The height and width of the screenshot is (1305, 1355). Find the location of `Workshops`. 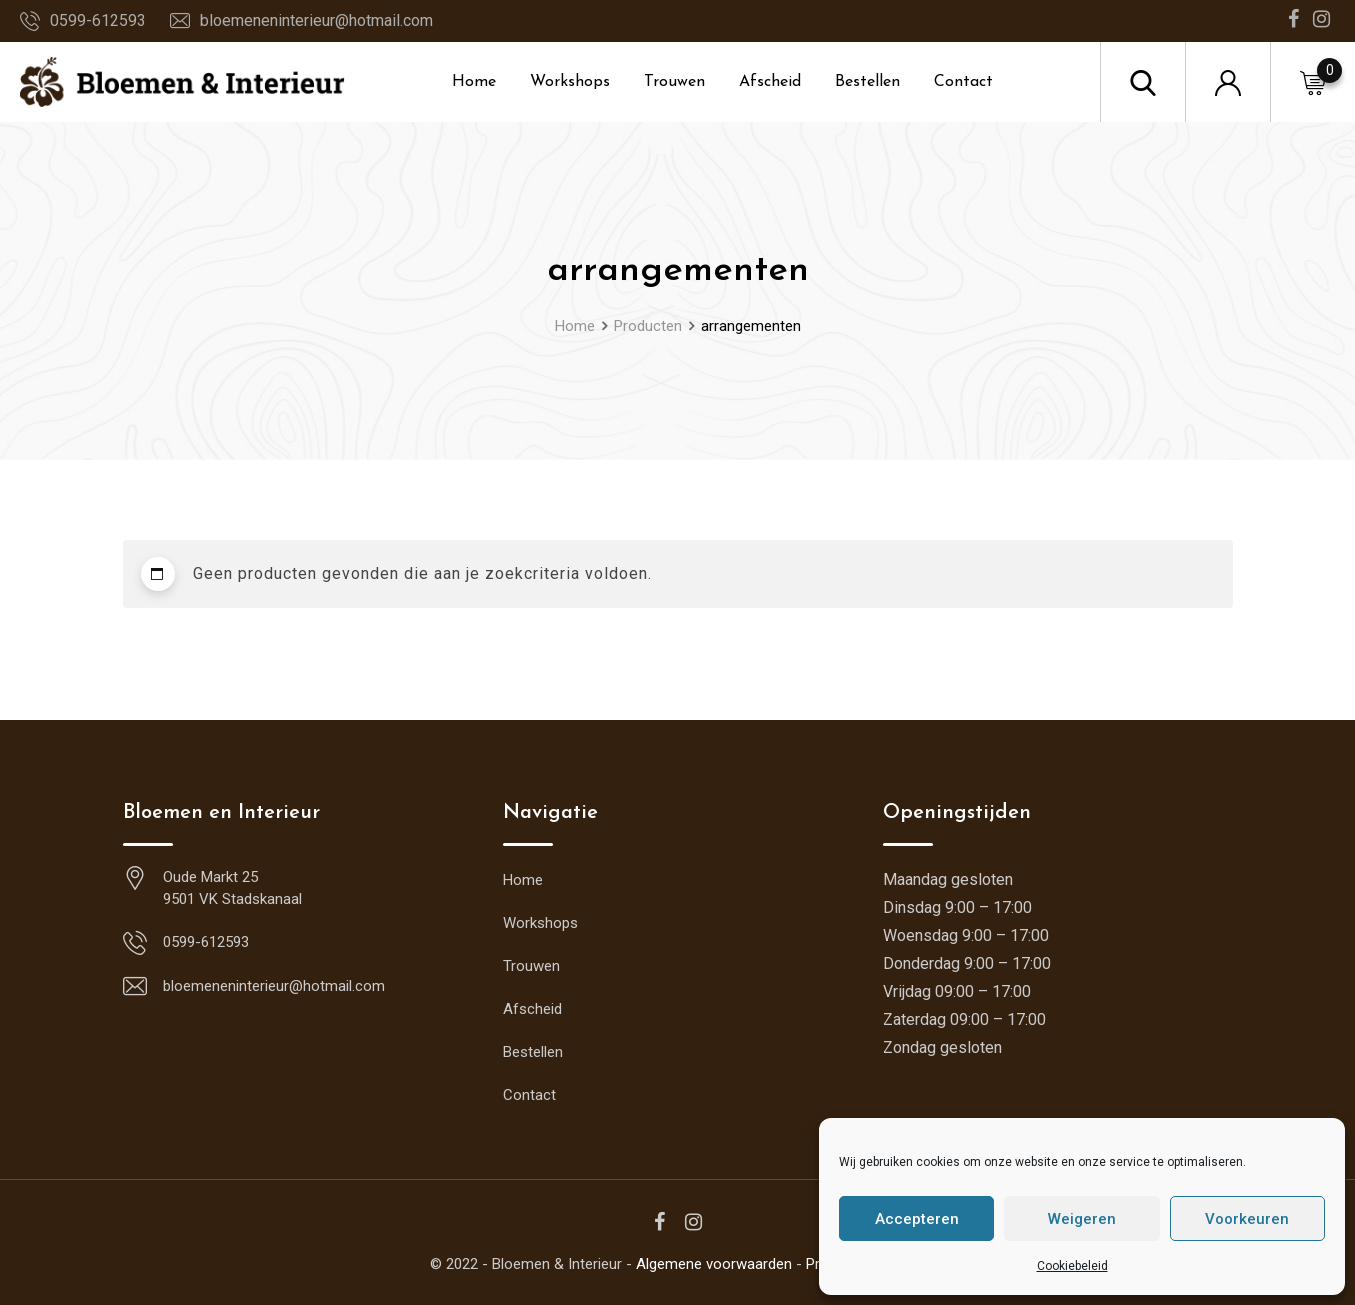

Workshops is located at coordinates (570, 82).